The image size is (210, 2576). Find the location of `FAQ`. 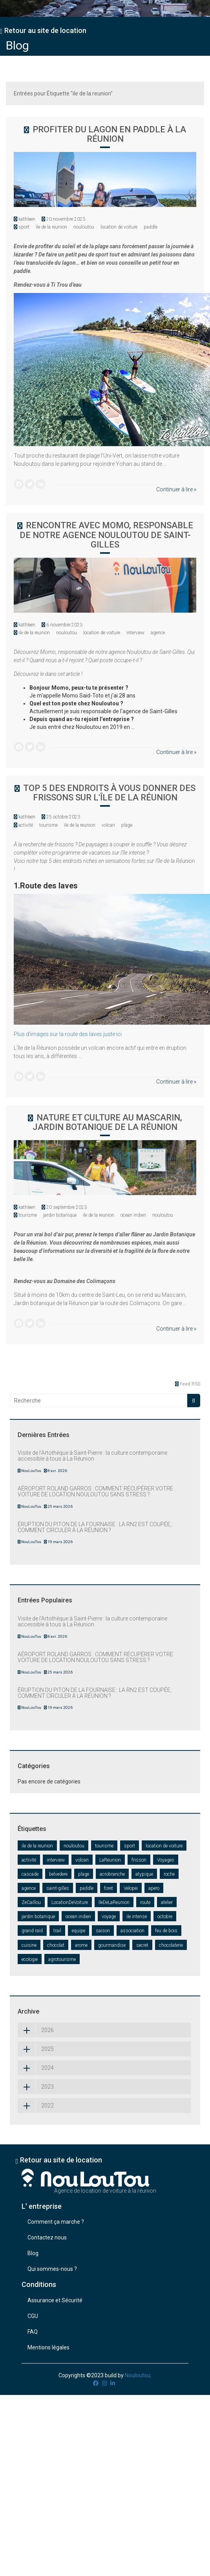

FAQ is located at coordinates (32, 2332).